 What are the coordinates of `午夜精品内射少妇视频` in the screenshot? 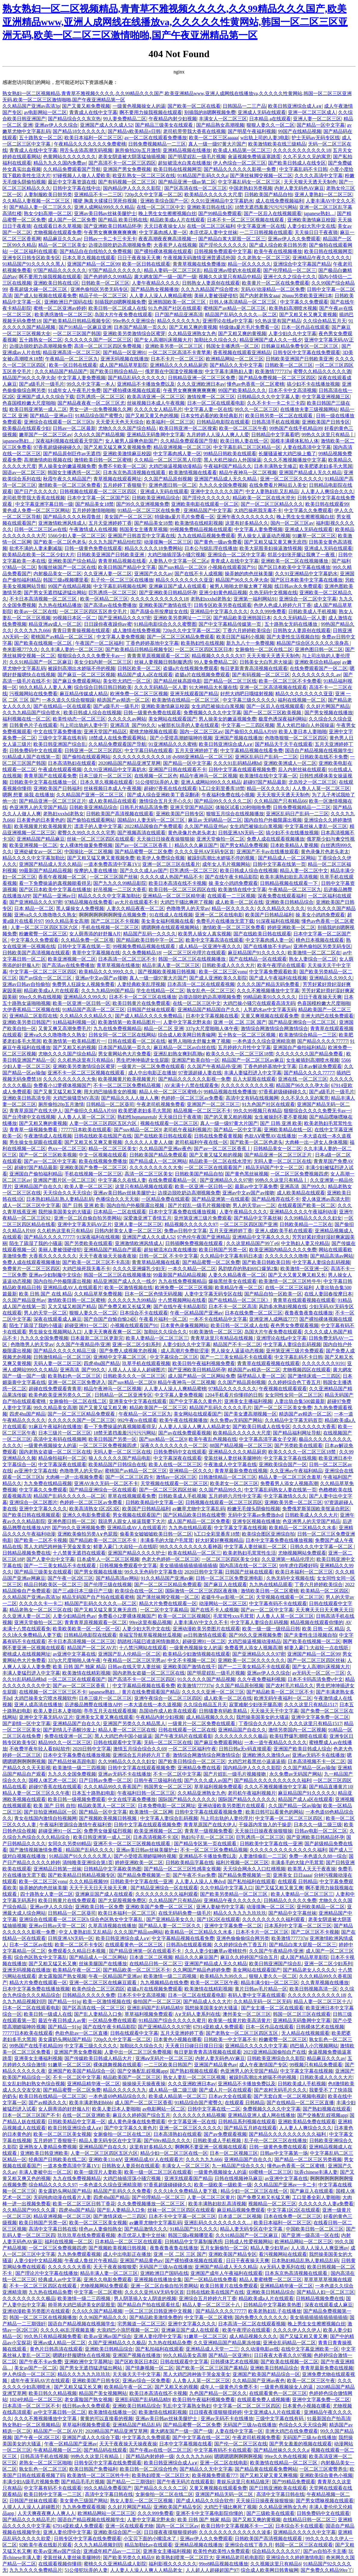 It's located at (173, 118).